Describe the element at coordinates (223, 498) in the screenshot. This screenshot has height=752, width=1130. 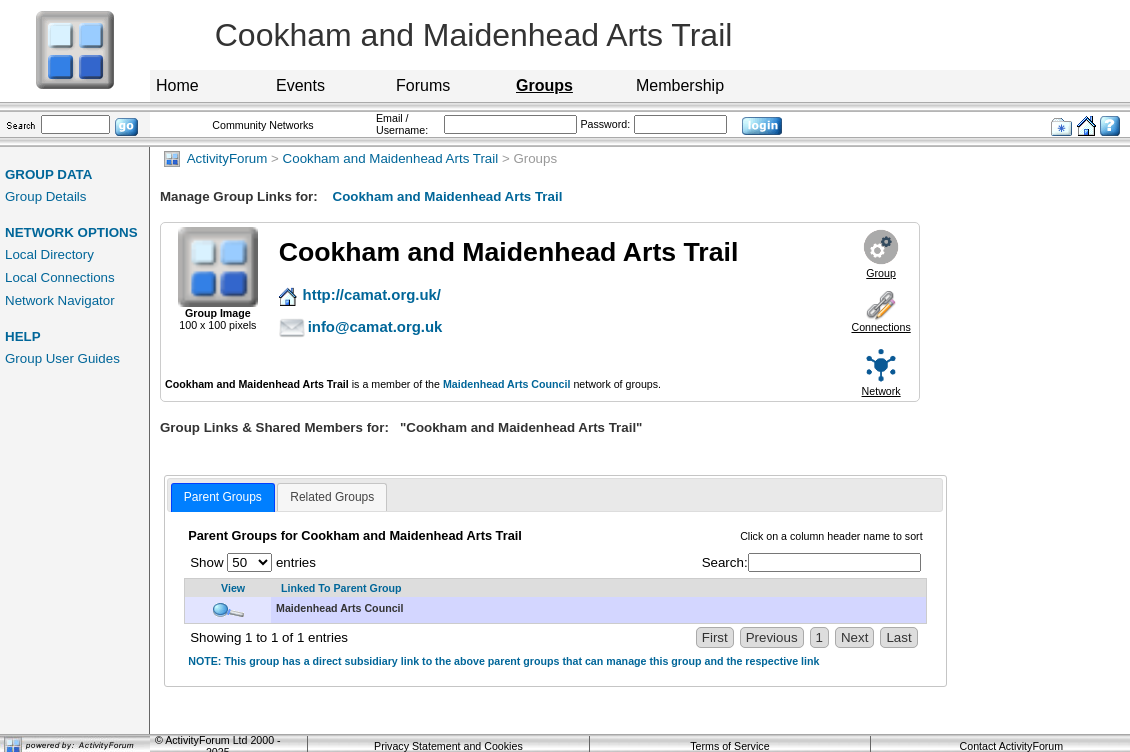
I see `[tab]` at that location.